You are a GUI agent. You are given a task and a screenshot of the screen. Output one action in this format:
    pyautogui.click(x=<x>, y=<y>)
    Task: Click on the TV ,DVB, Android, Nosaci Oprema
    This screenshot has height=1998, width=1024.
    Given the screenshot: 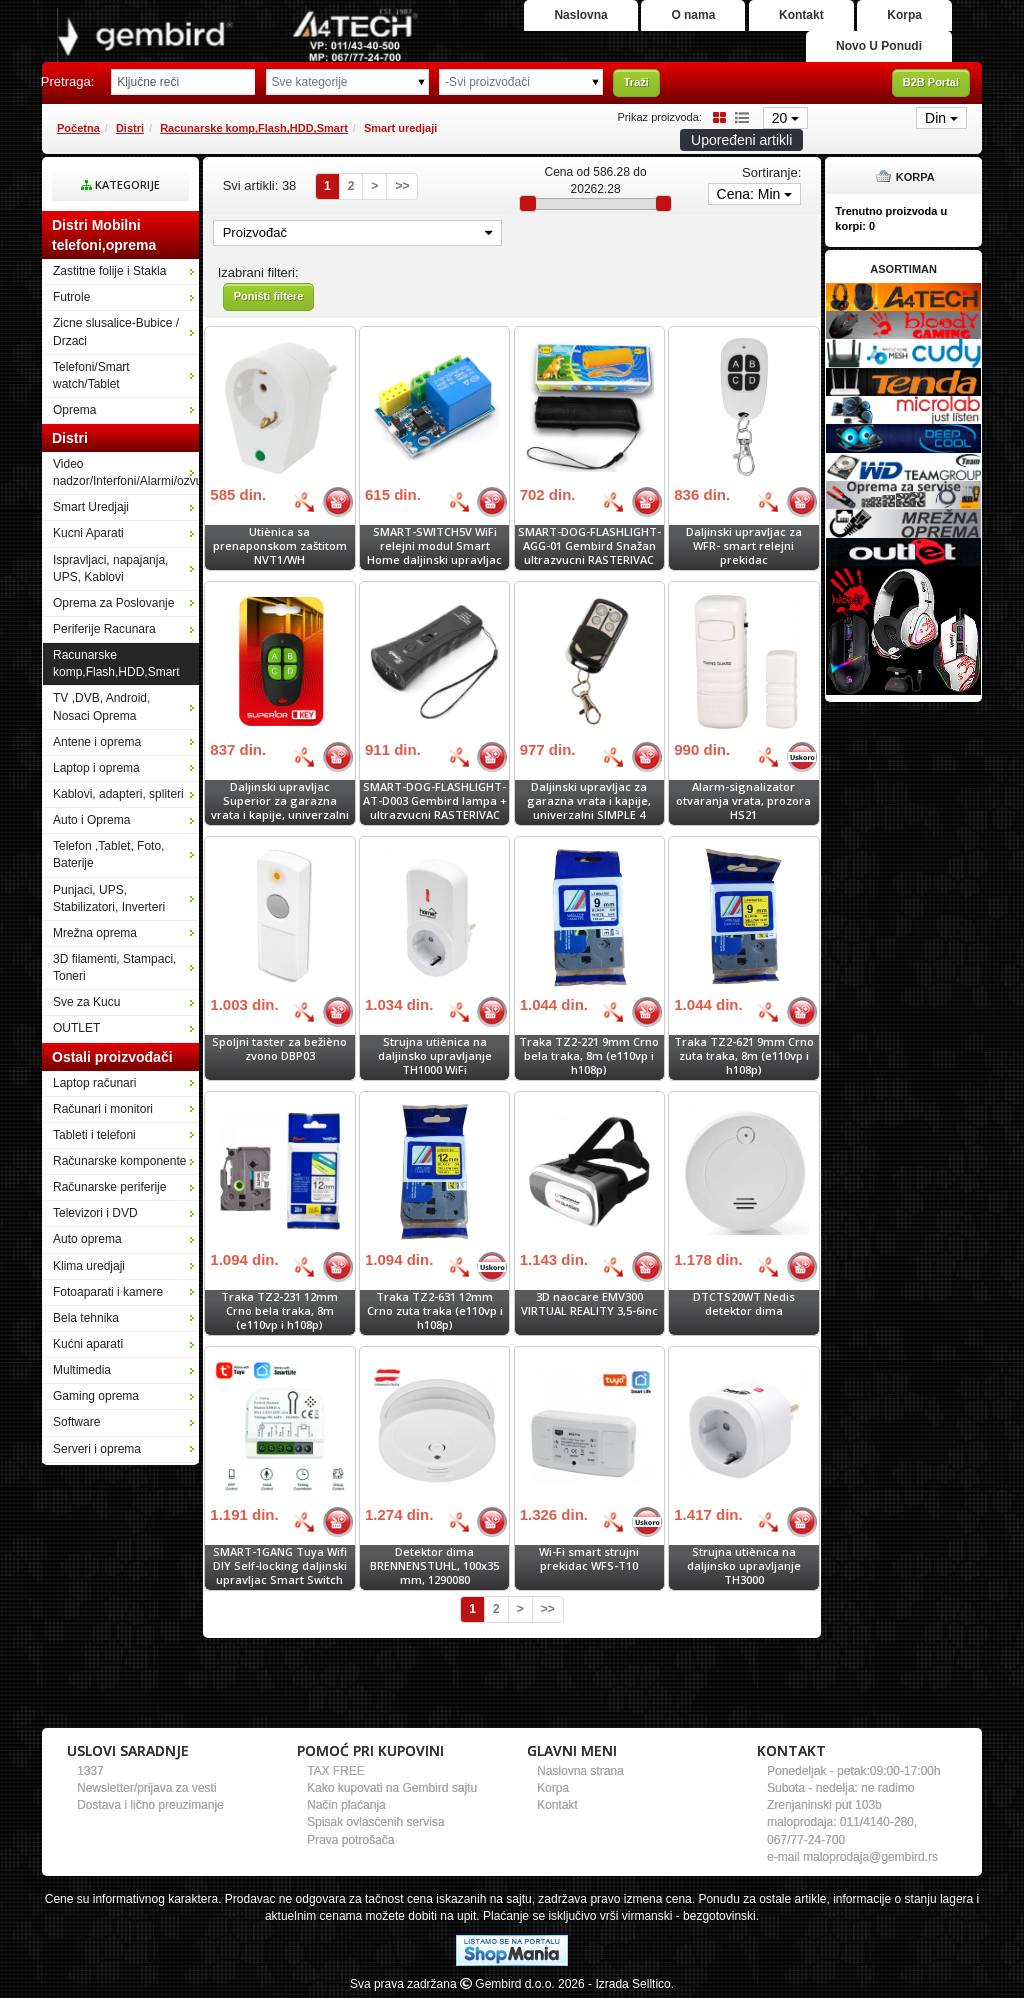 What is the action you would take?
    pyautogui.click(x=101, y=706)
    